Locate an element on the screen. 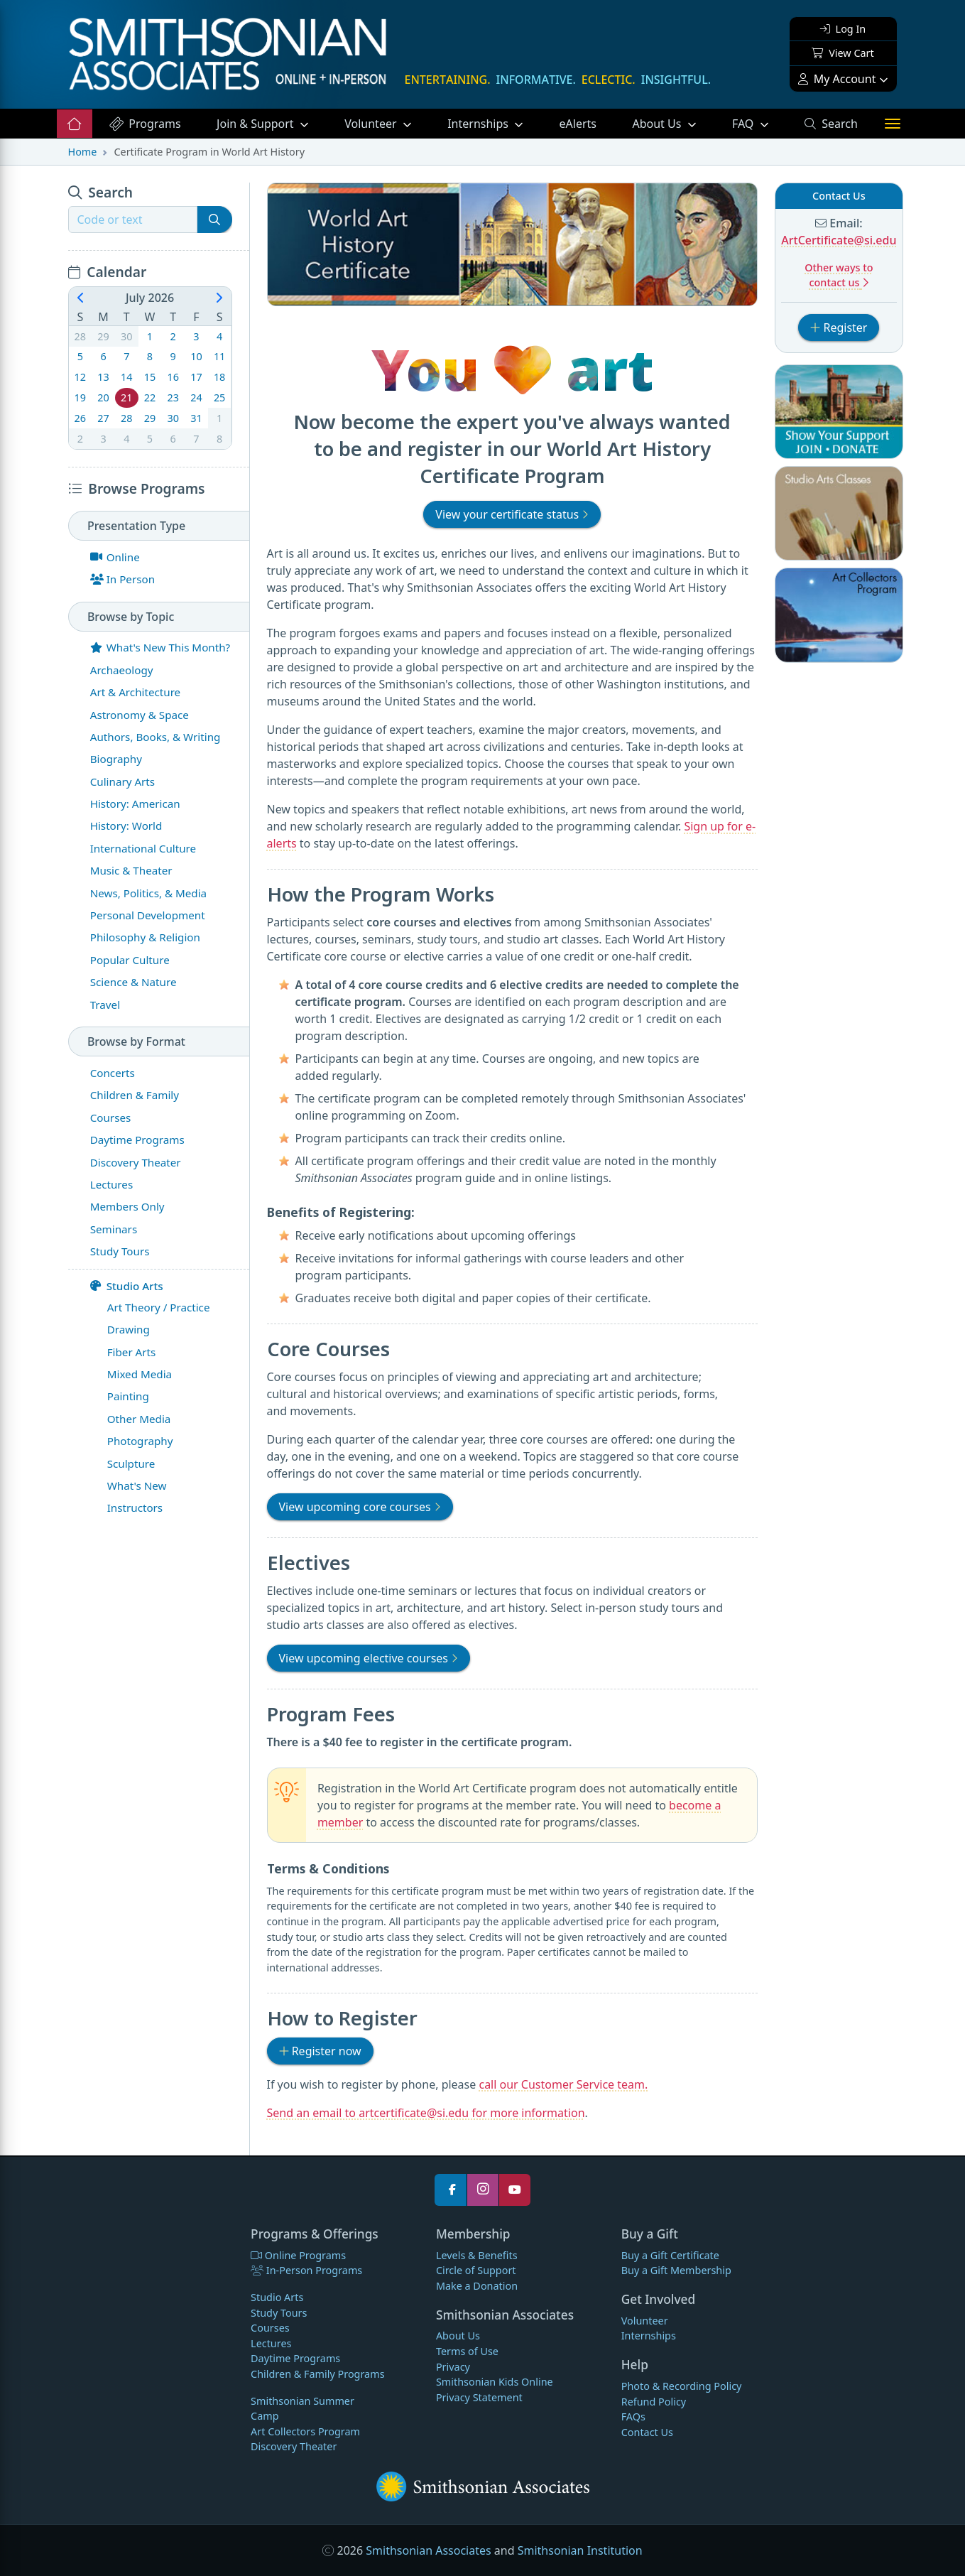 The height and width of the screenshot is (2576, 965). Smithsonian Associates is located at coordinates (428, 2550).